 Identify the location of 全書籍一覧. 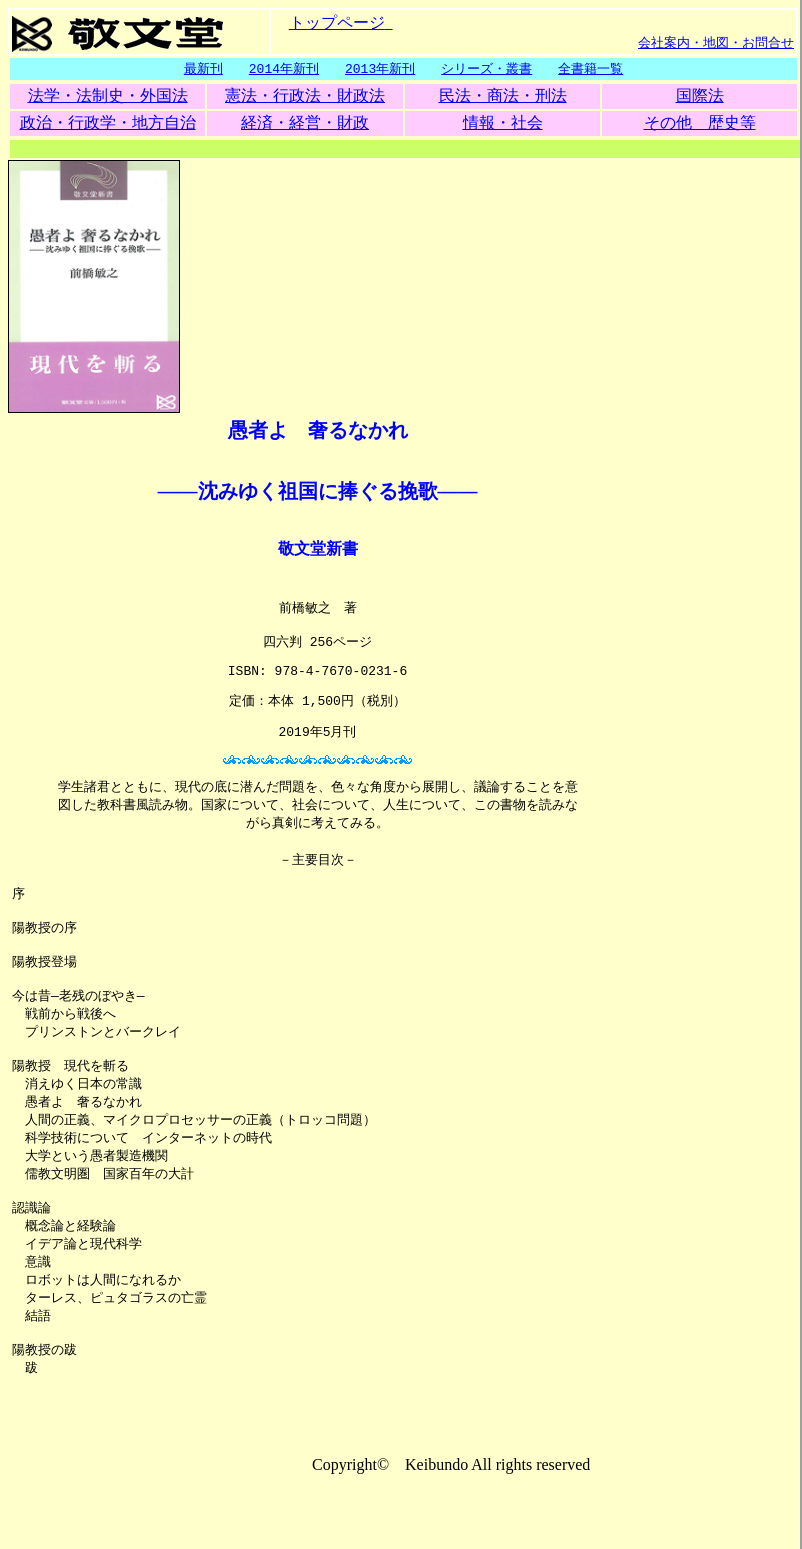
(590, 69).